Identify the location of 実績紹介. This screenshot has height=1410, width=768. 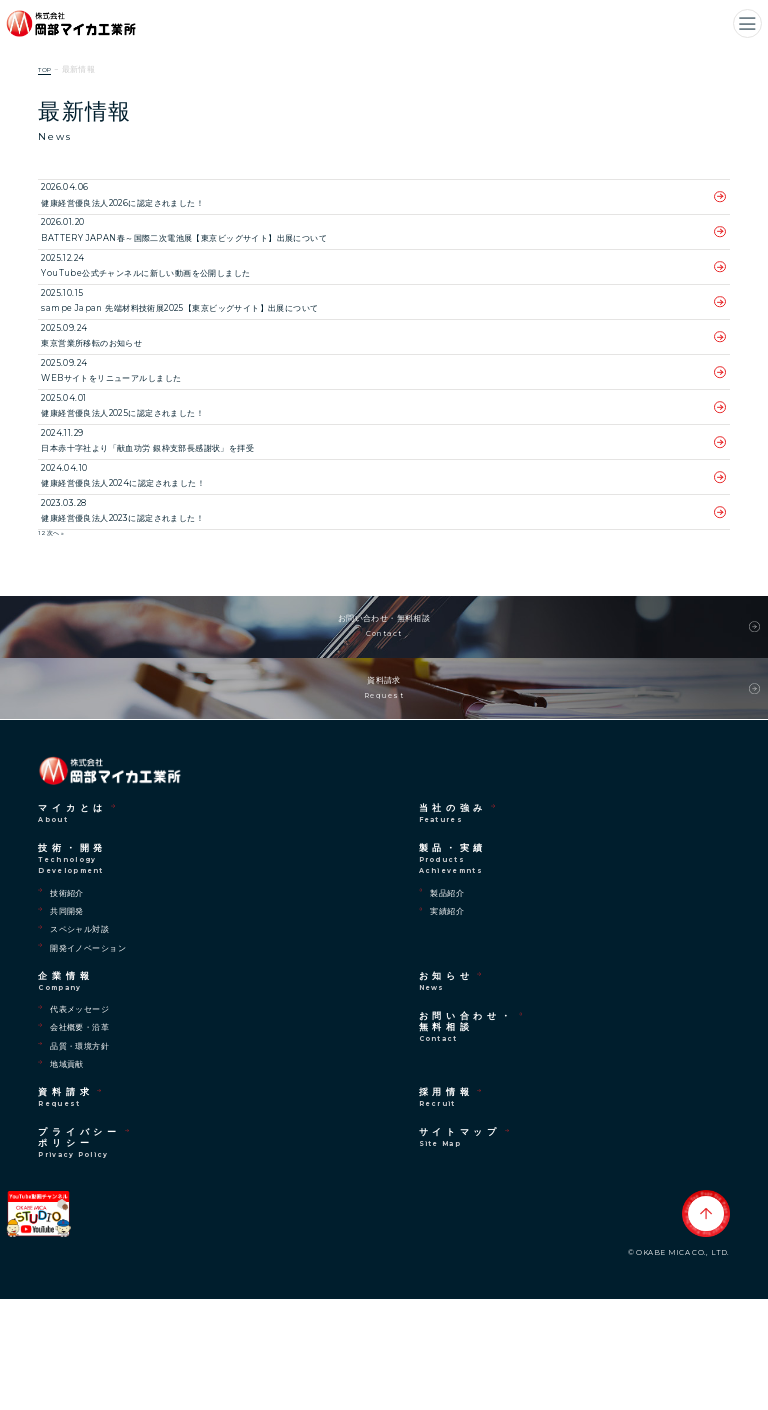
(447, 1022).